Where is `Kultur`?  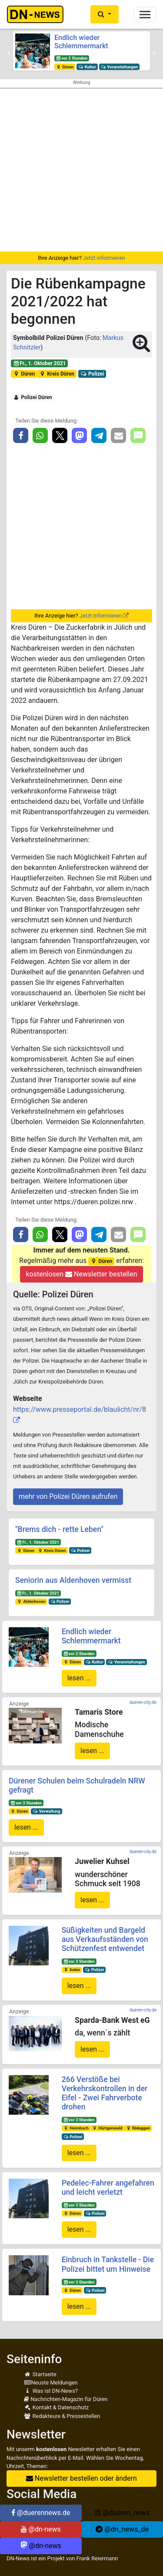
Kultur is located at coordinates (87, 66).